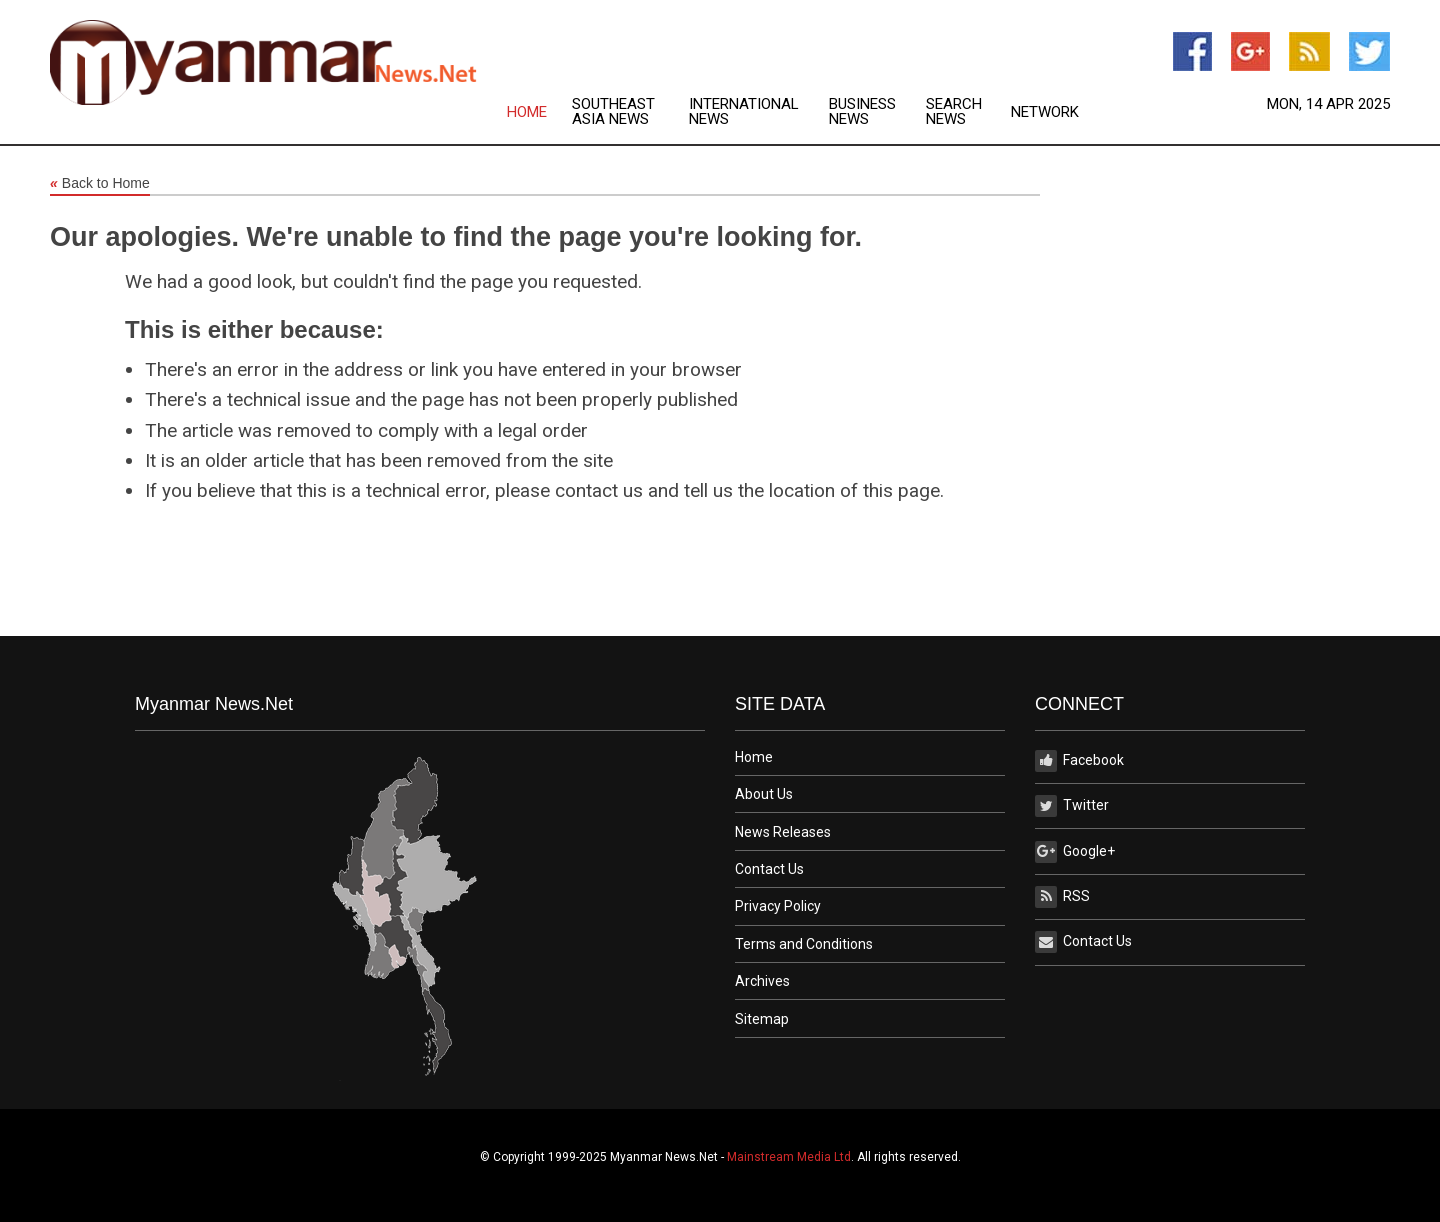 This screenshot has height=1222, width=1440. I want to click on Twitter, so click(1072, 806).